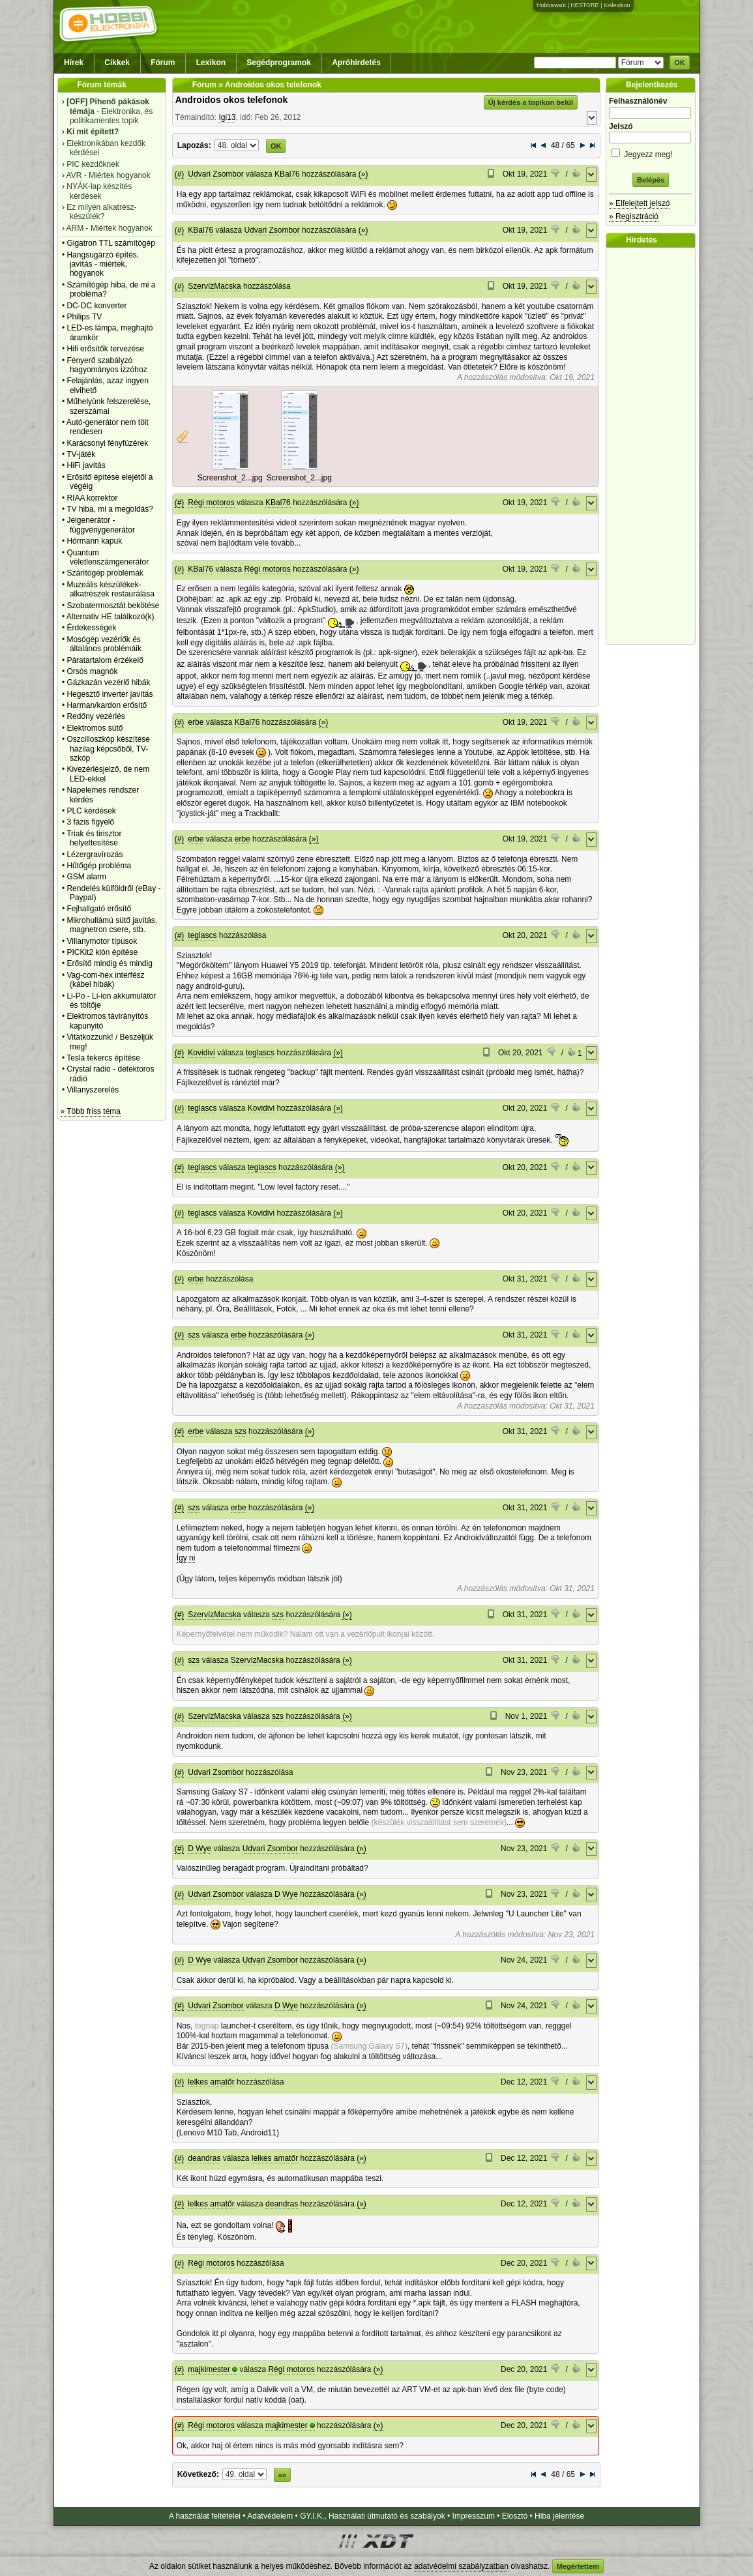 The image size is (753, 2576). What do you see at coordinates (214, 286) in the screenshot?
I see `SzervízMacska` at bounding box center [214, 286].